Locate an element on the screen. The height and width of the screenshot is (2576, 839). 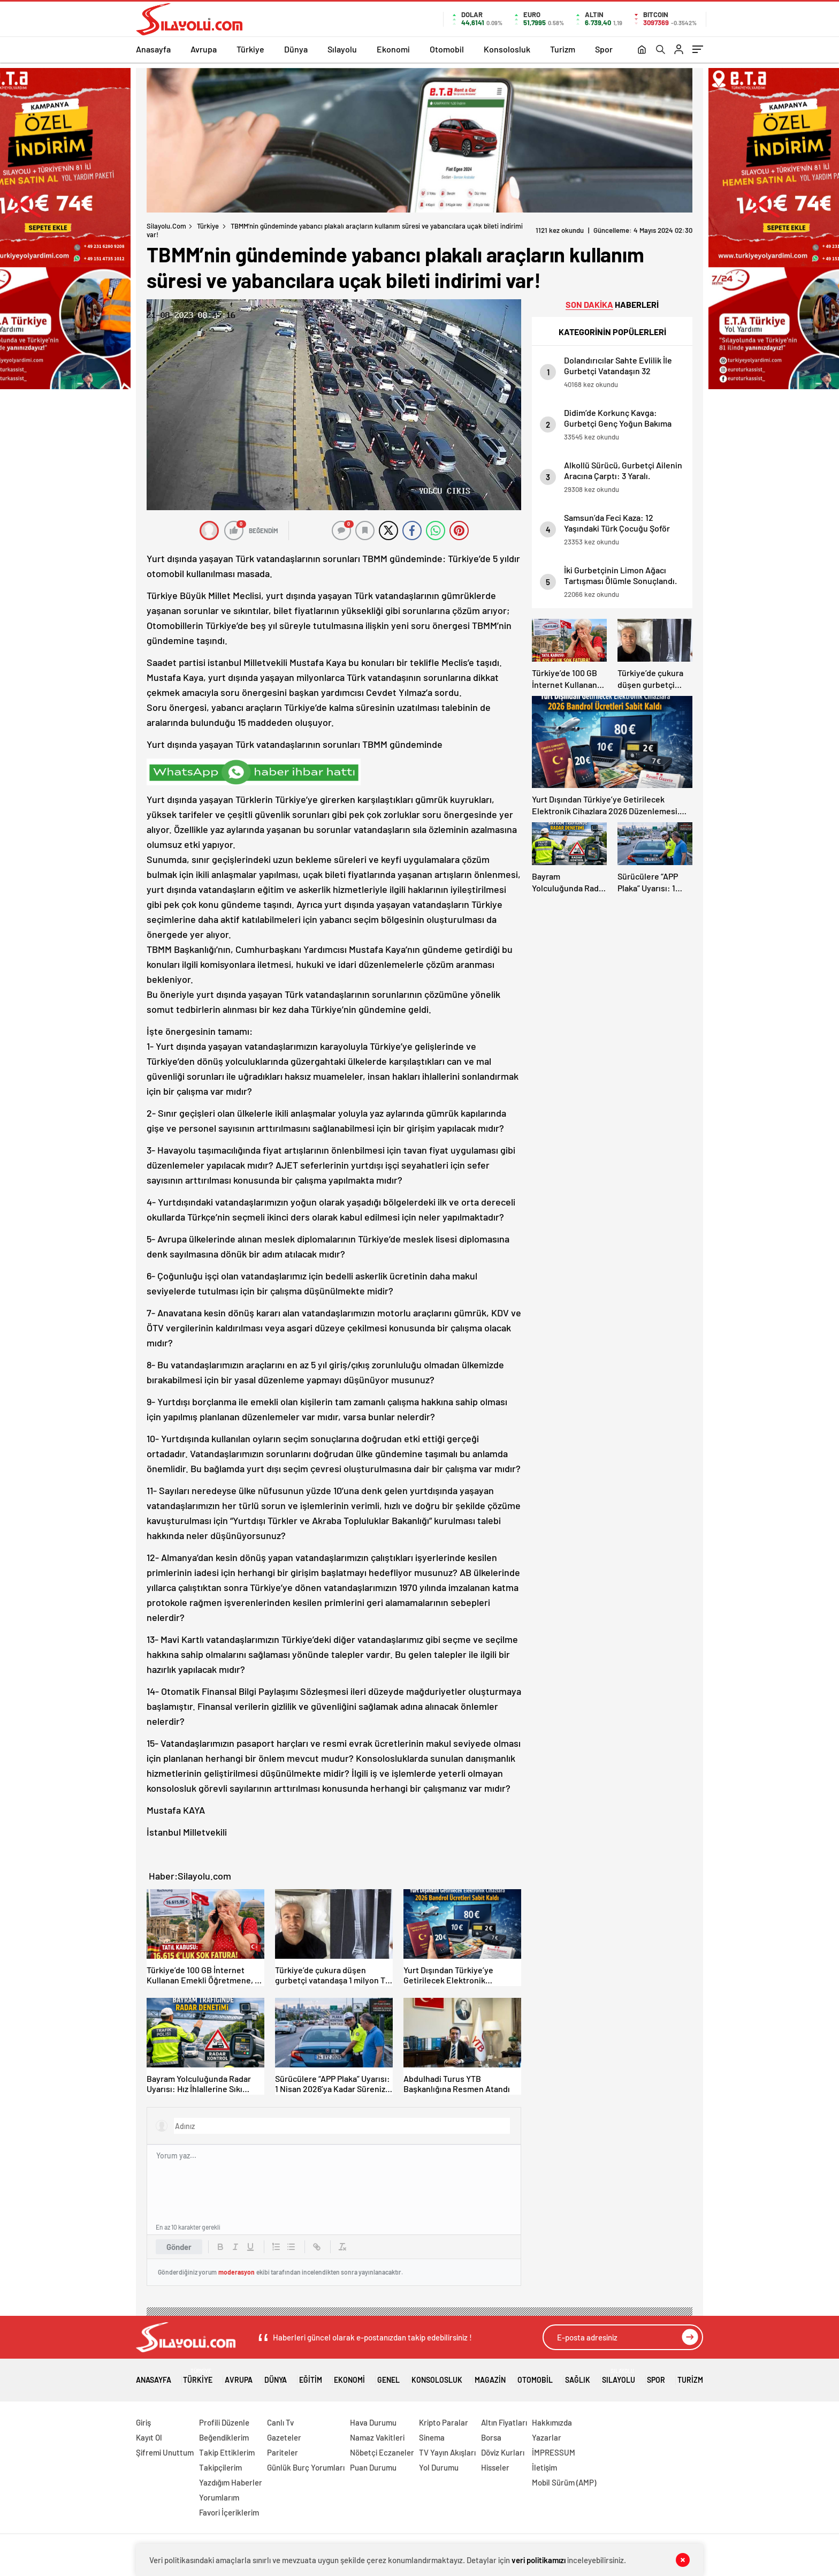
Profili Düzenle is located at coordinates (224, 2422).